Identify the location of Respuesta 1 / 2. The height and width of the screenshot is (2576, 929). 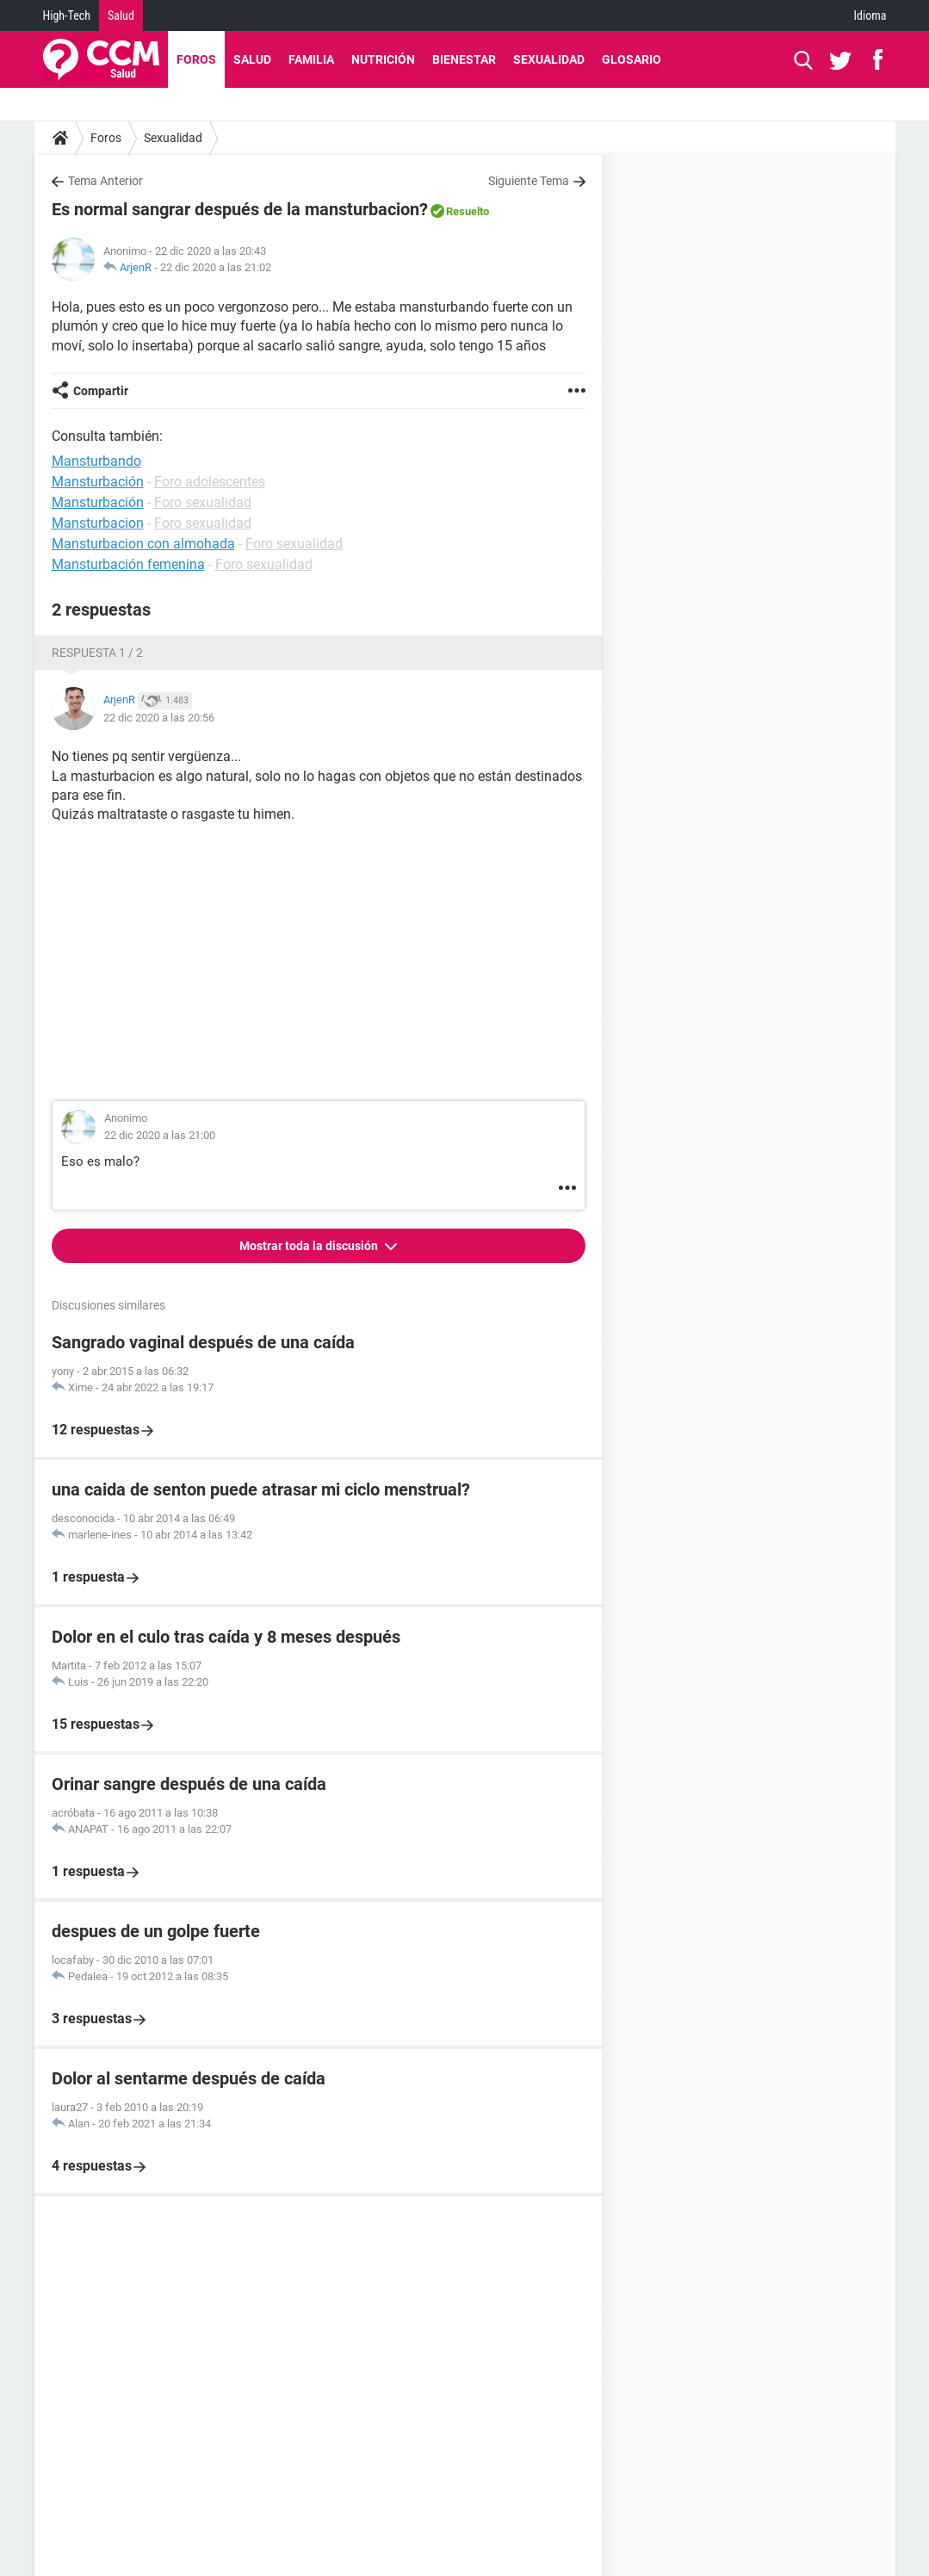
(97, 652).